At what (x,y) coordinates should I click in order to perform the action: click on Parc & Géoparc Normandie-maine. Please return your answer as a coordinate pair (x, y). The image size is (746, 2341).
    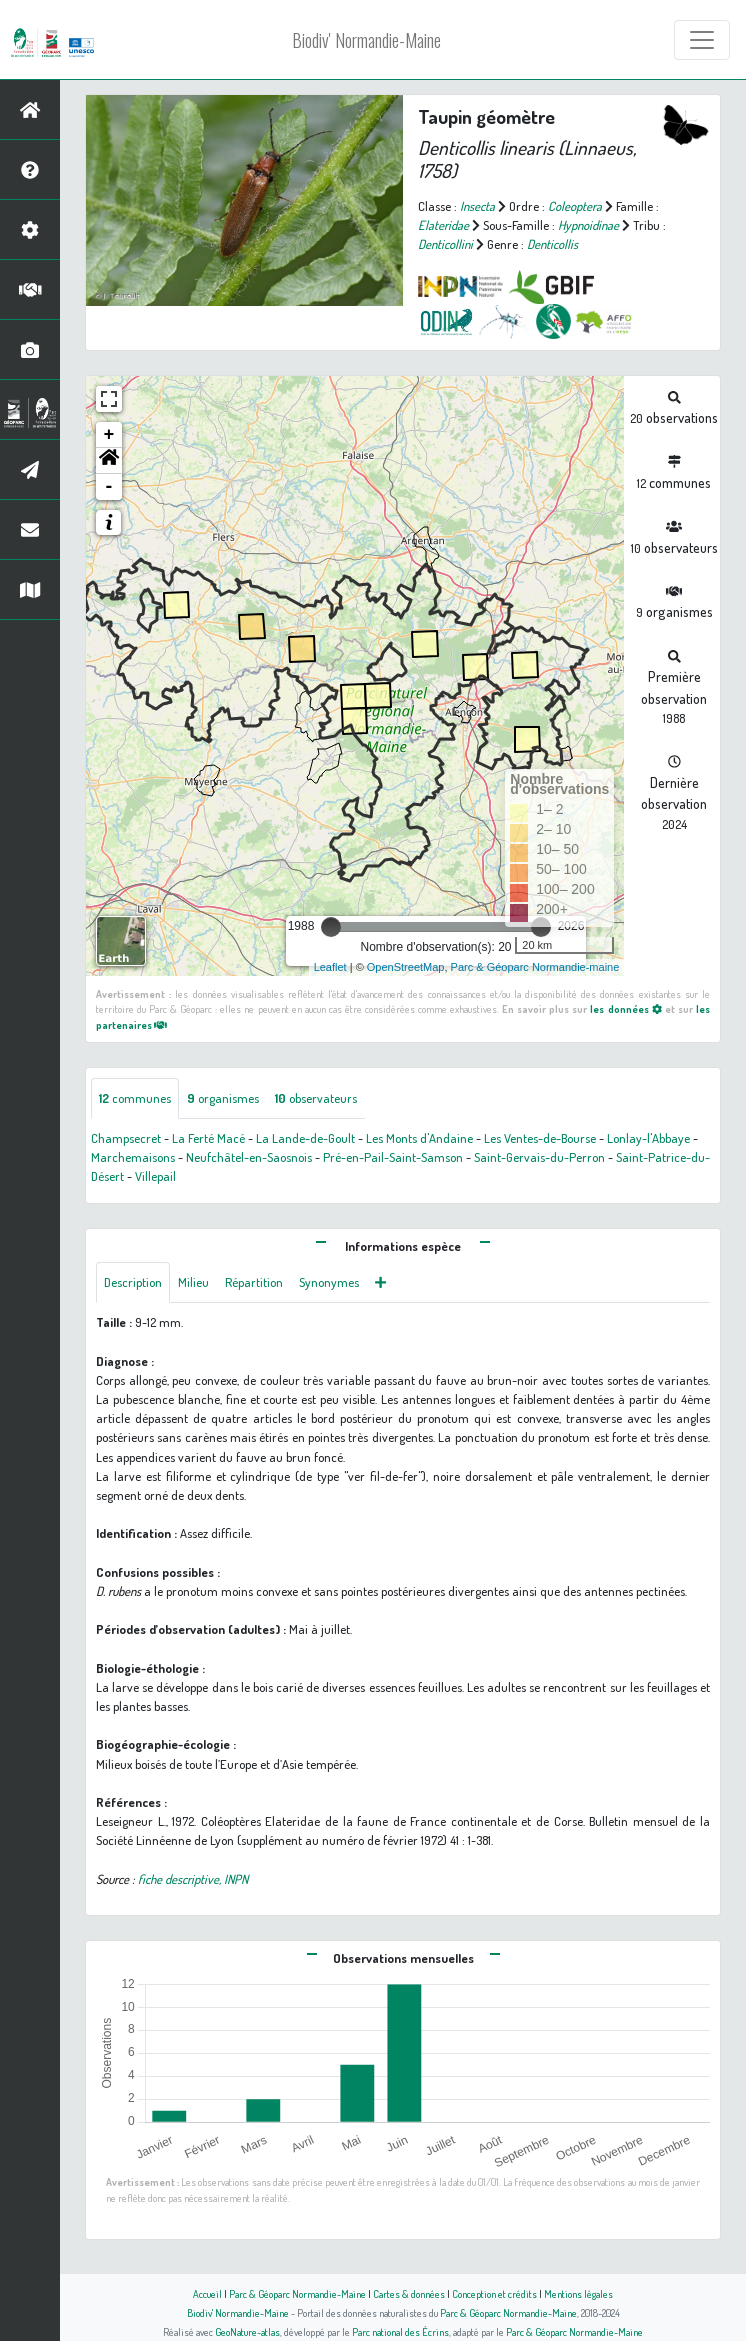
    Looking at the image, I should click on (535, 967).